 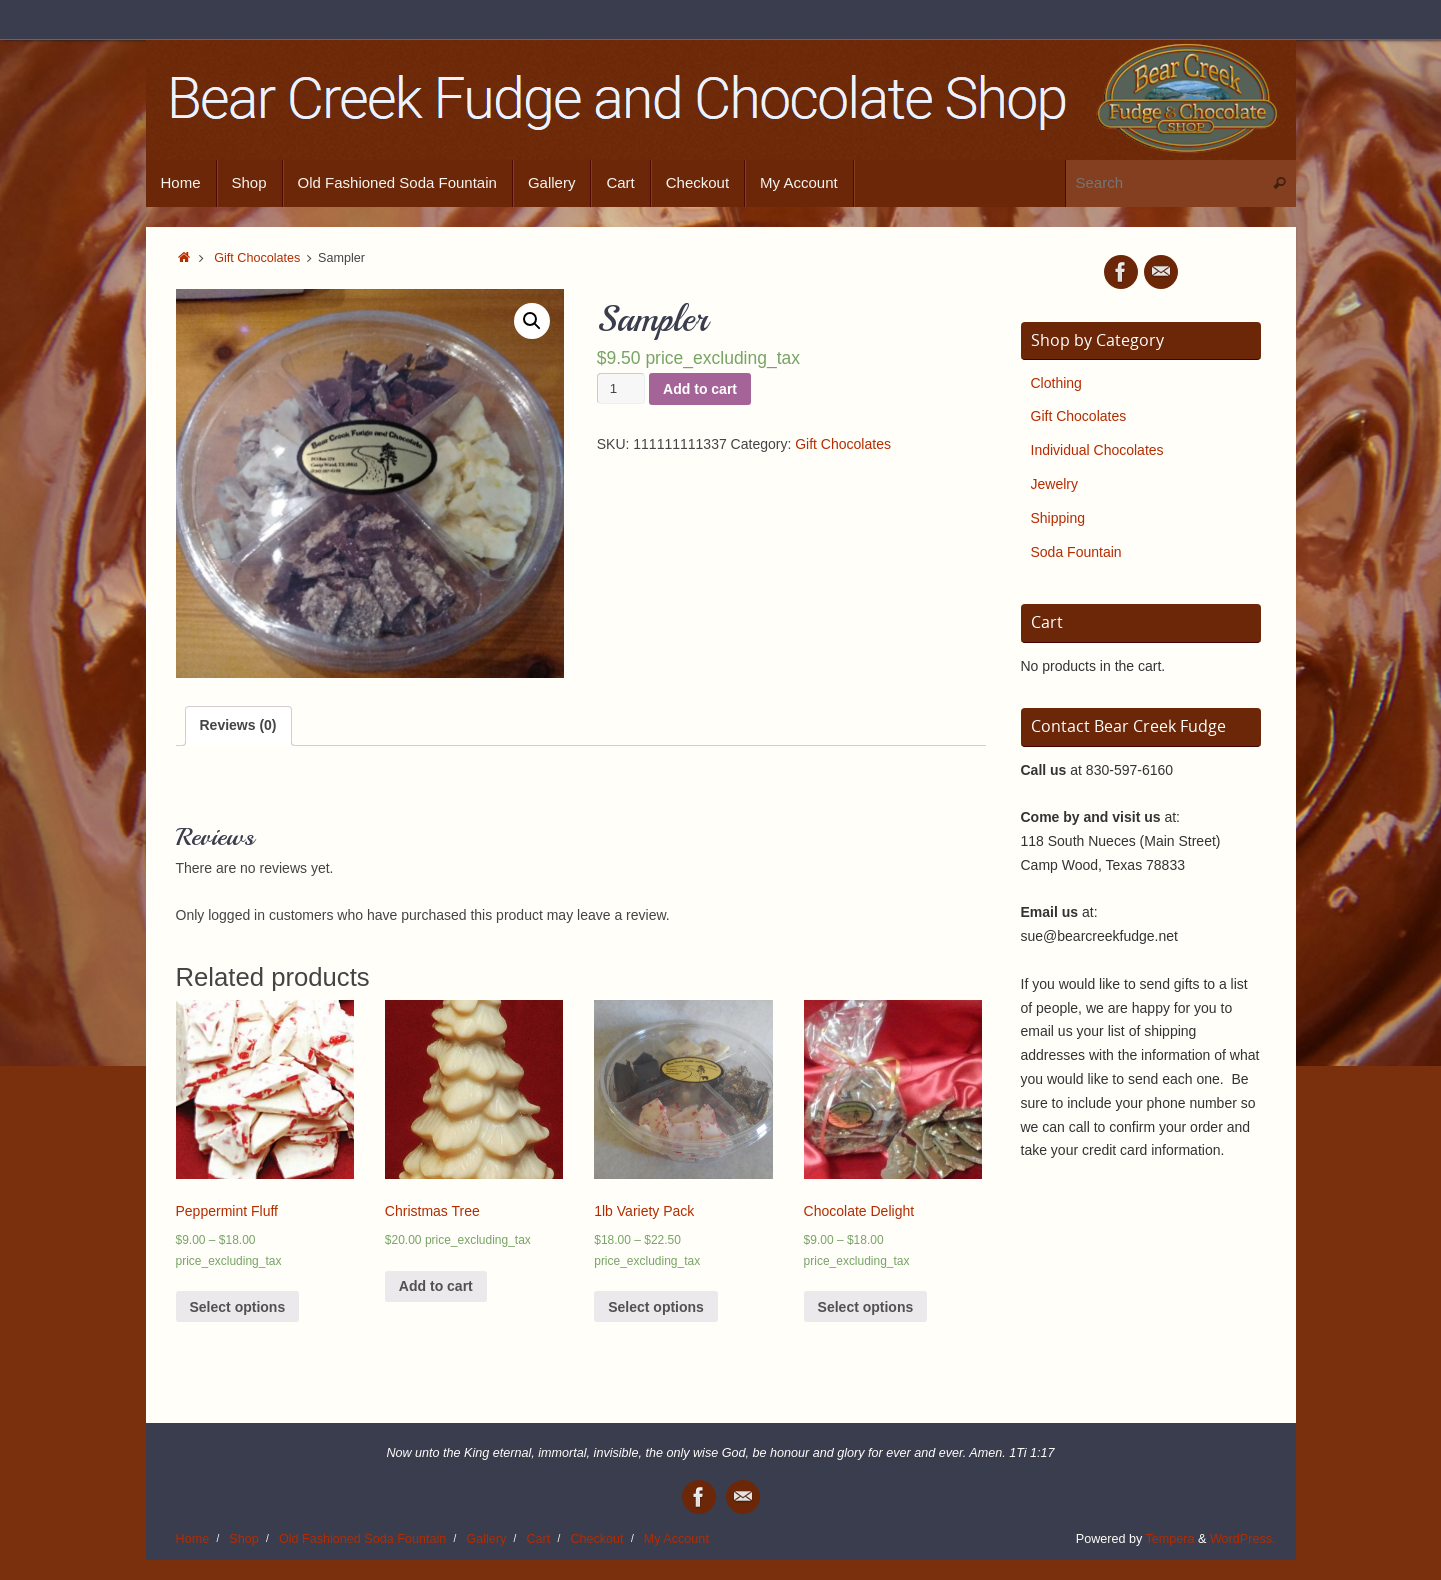 I want to click on Jewelry, so click(x=1054, y=484).